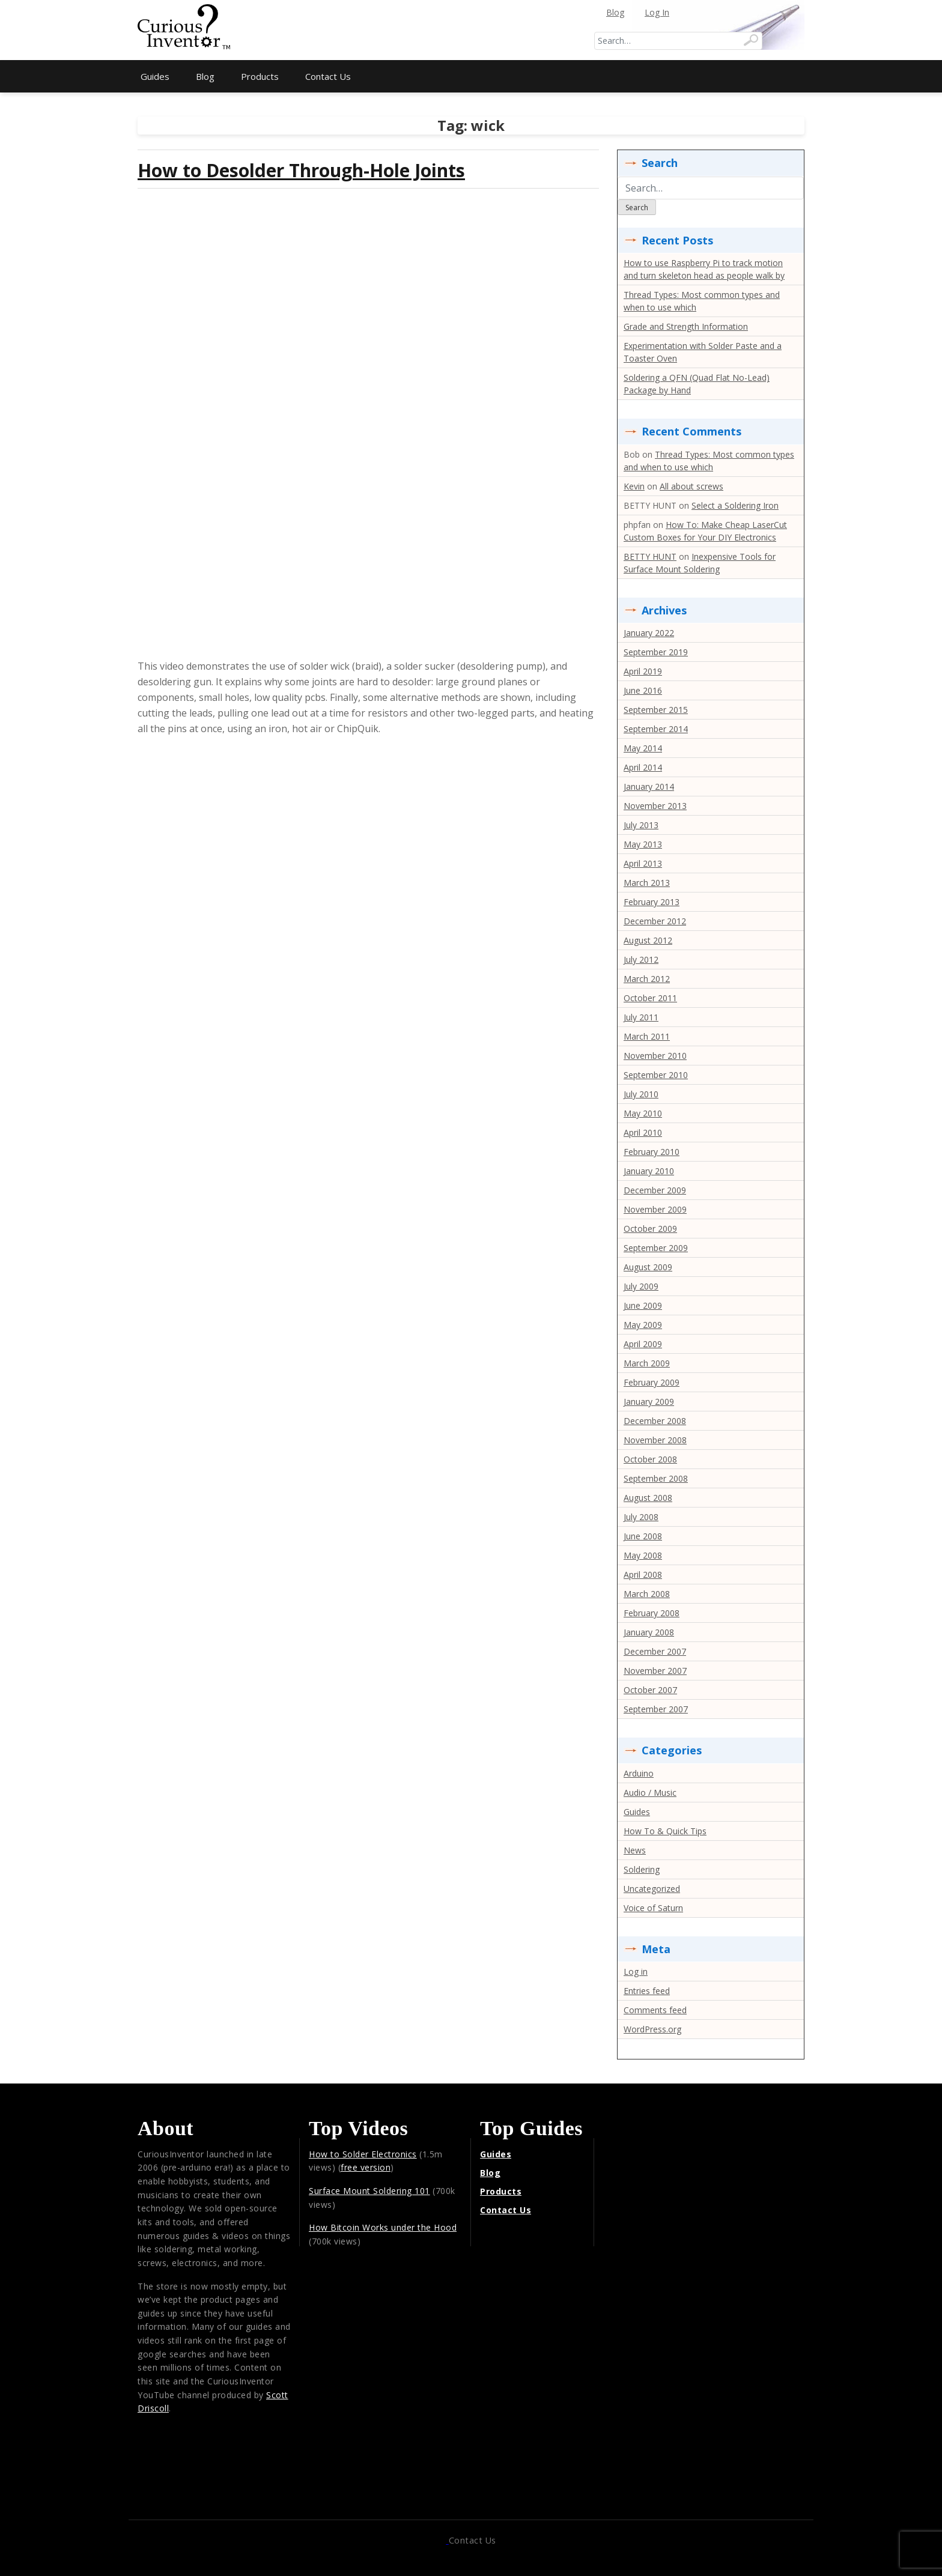 This screenshot has height=2576, width=942. Describe the element at coordinates (656, 1074) in the screenshot. I see `September 2010` at that location.